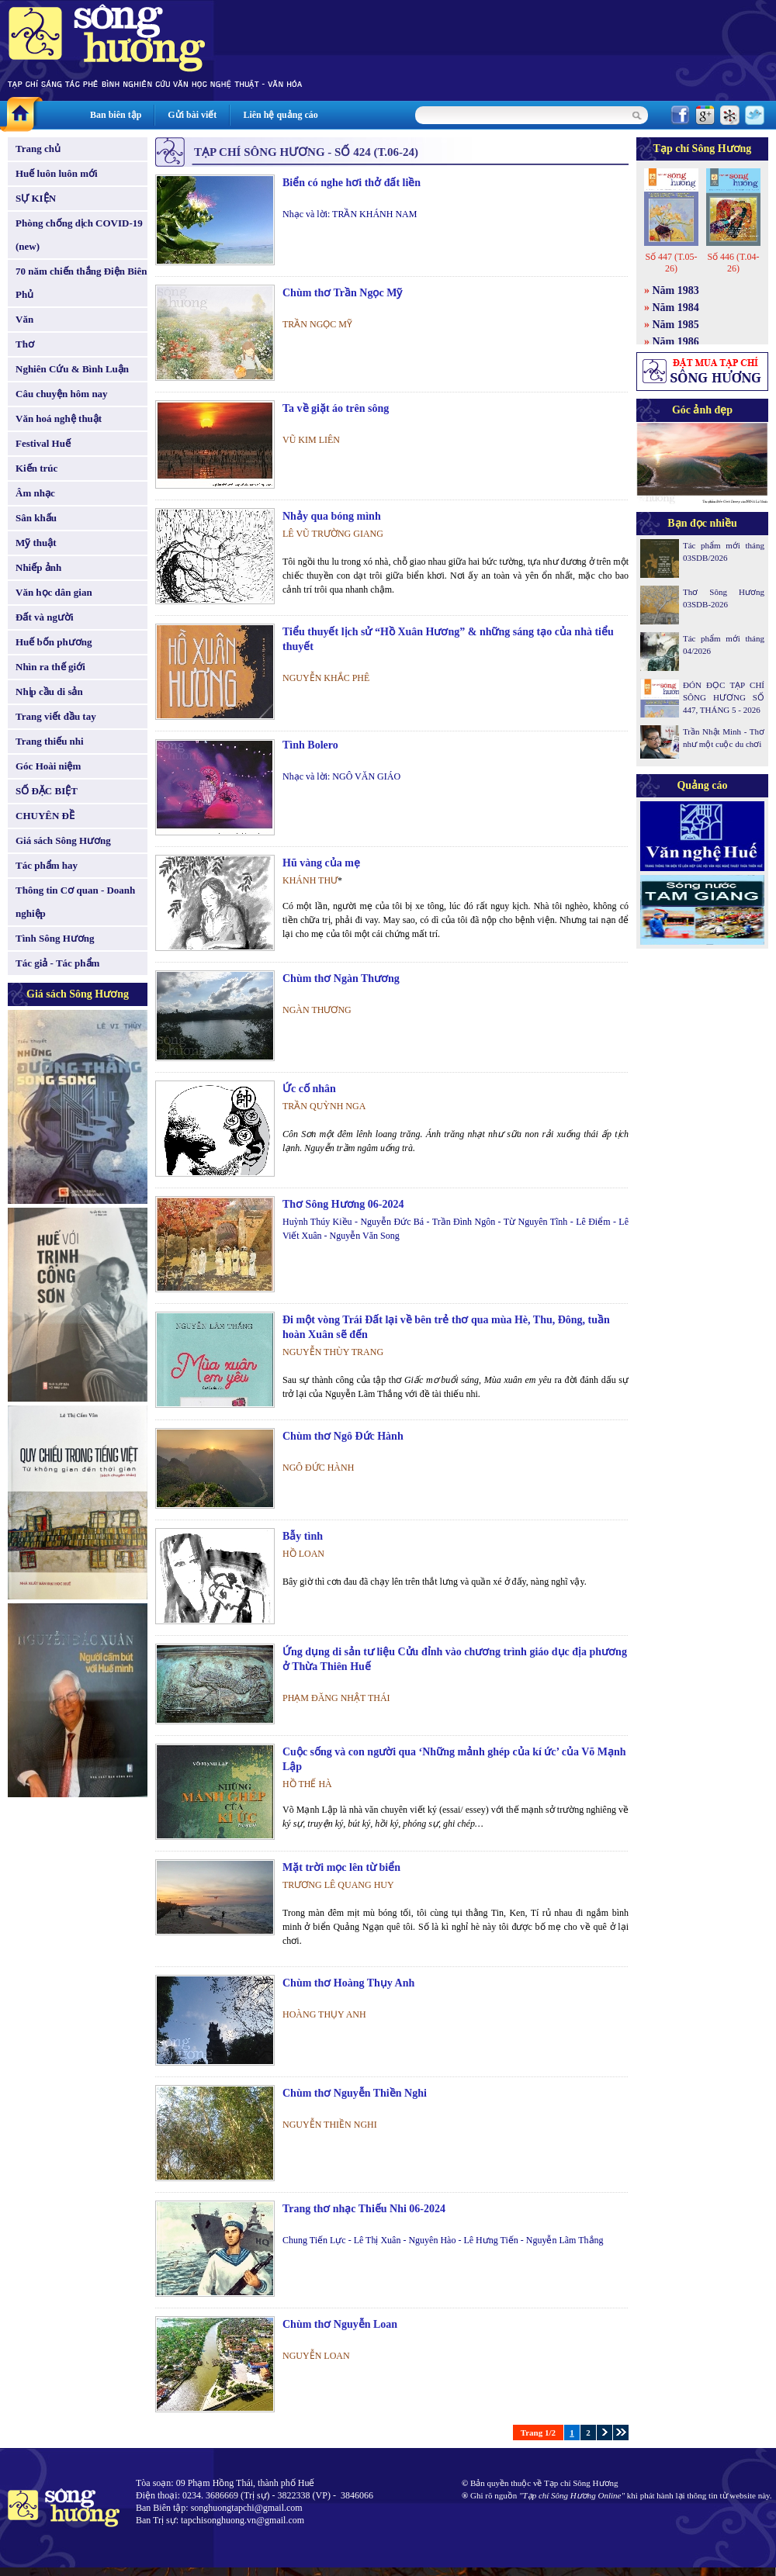 The image size is (776, 2576). What do you see at coordinates (50, 741) in the screenshot?
I see `Trang thiếu nhi` at bounding box center [50, 741].